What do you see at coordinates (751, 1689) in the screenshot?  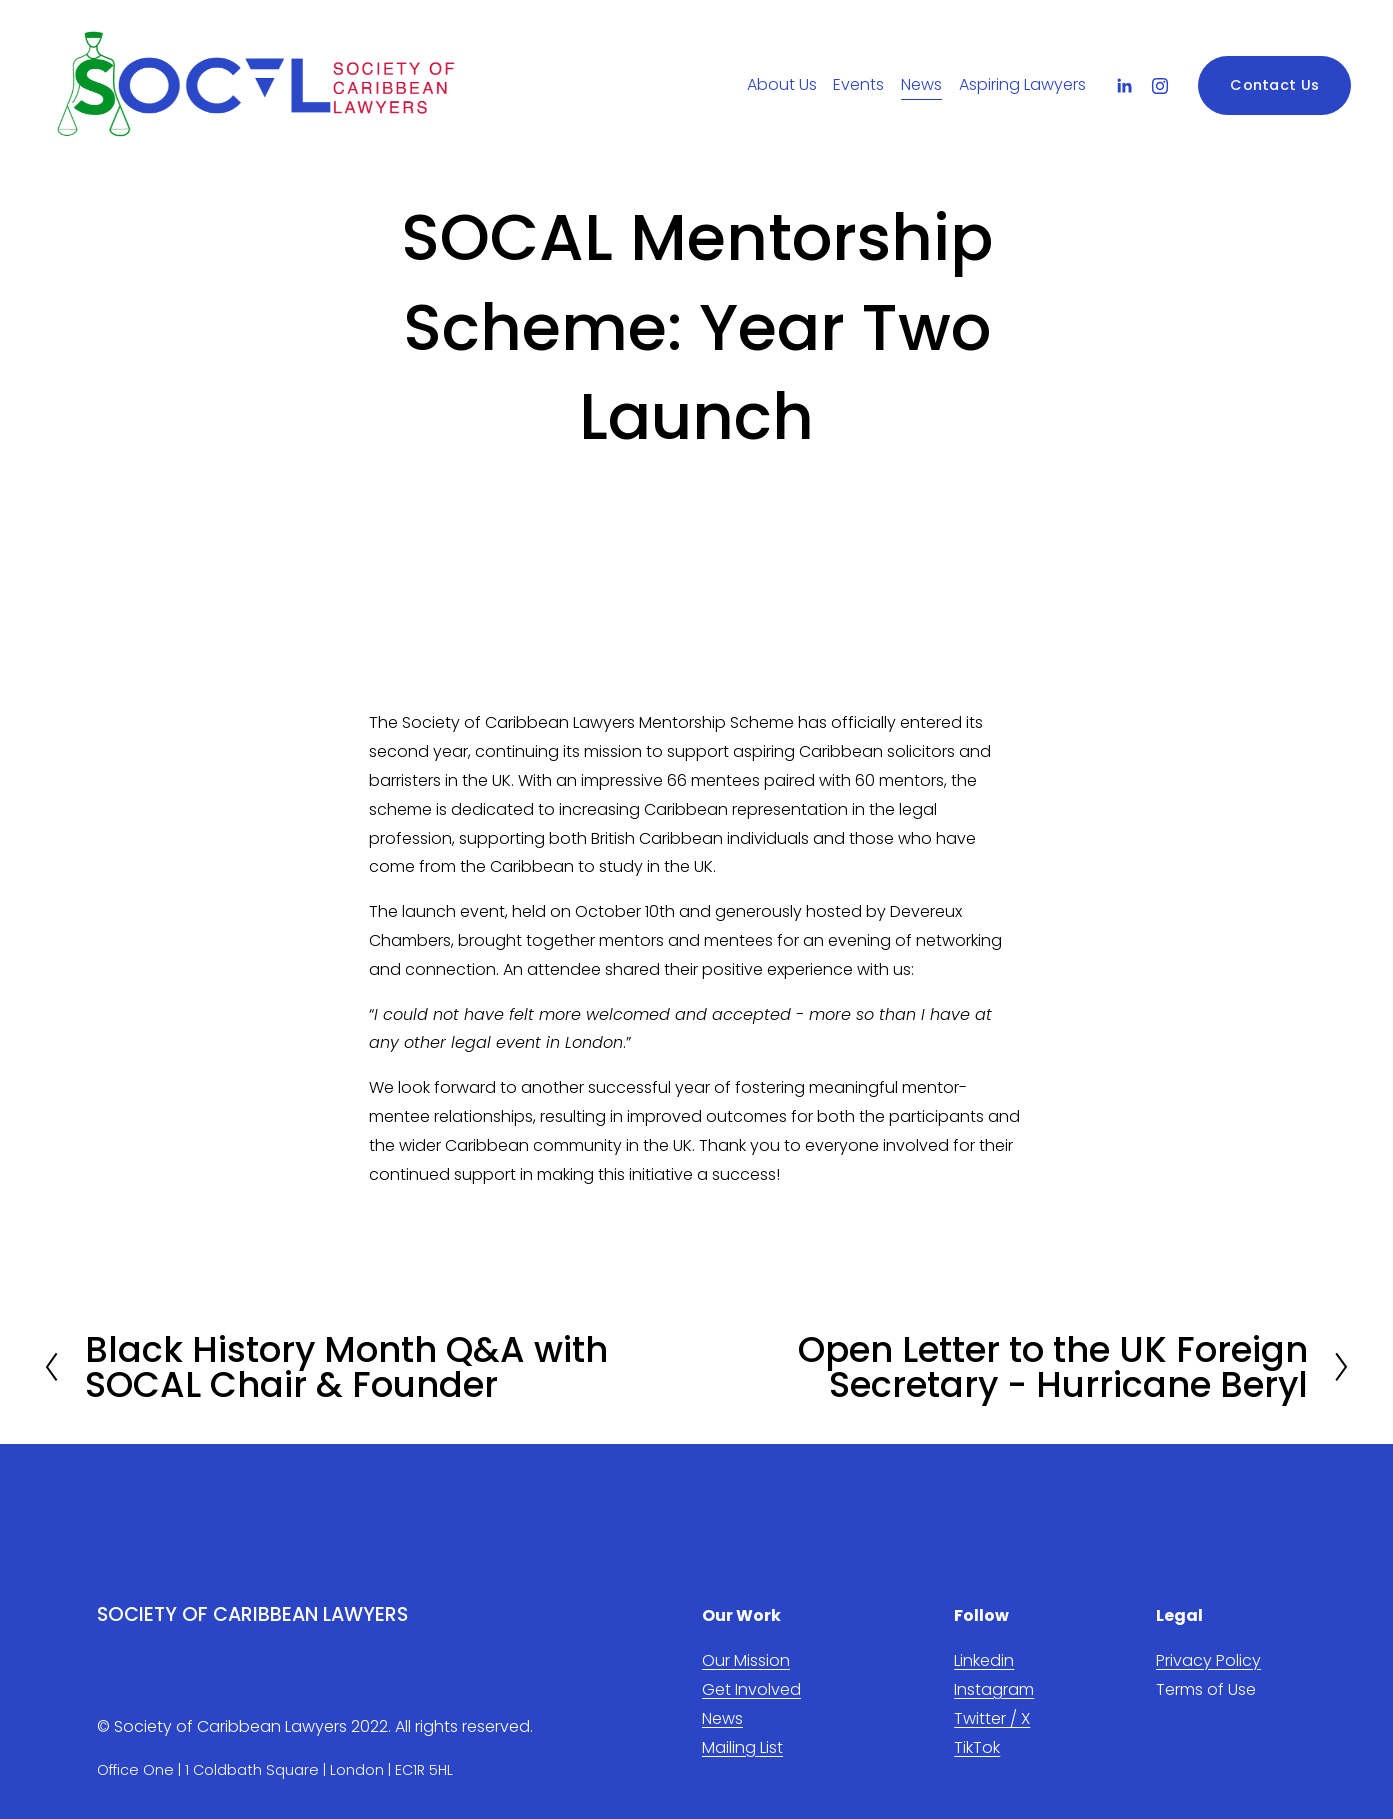 I see `Get Involved` at bounding box center [751, 1689].